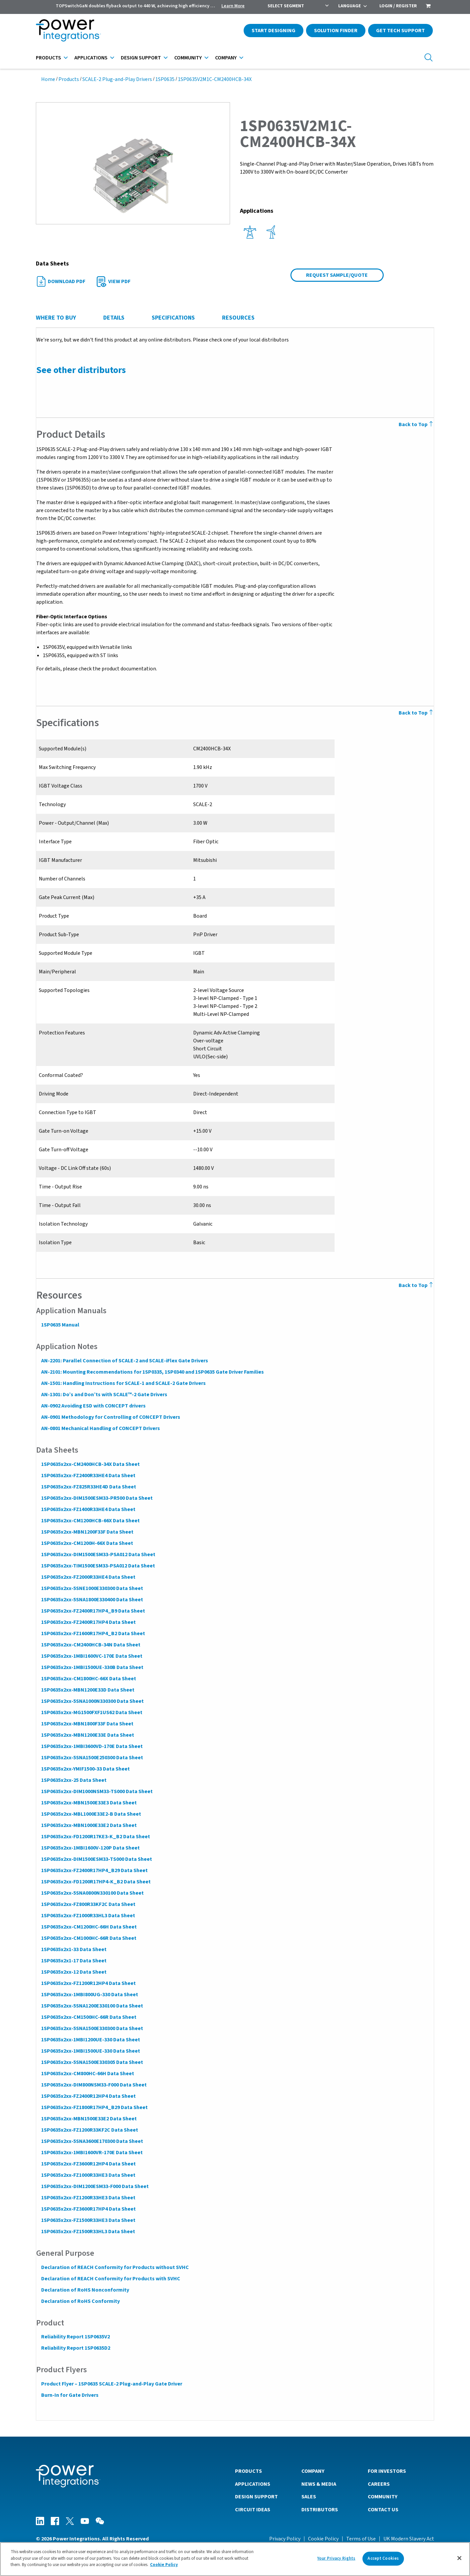  What do you see at coordinates (88, 1983) in the screenshot?
I see `1SP0635x2xx-FZ1200R12HP4 Data Sheet` at bounding box center [88, 1983].